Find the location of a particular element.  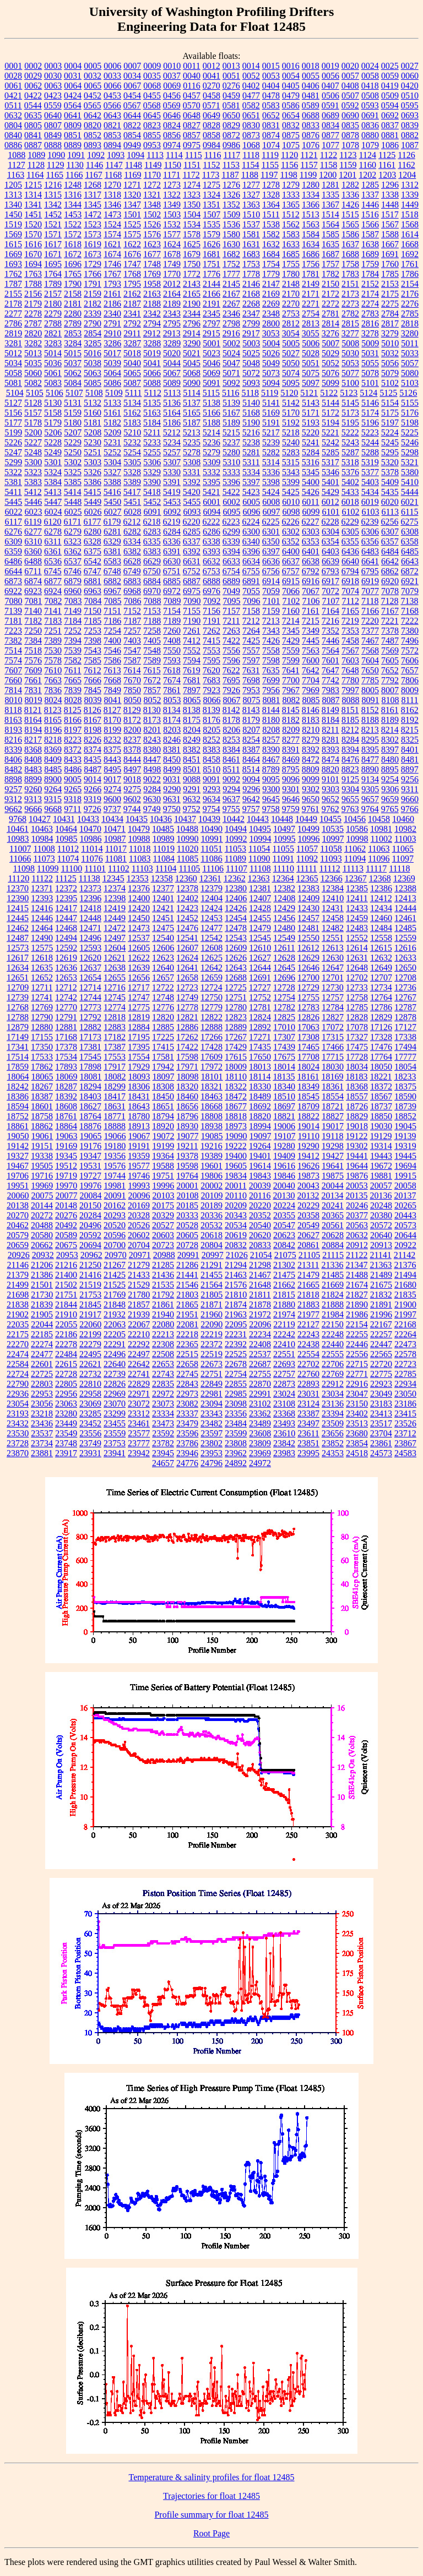

12773 is located at coordinates (90, 1007).